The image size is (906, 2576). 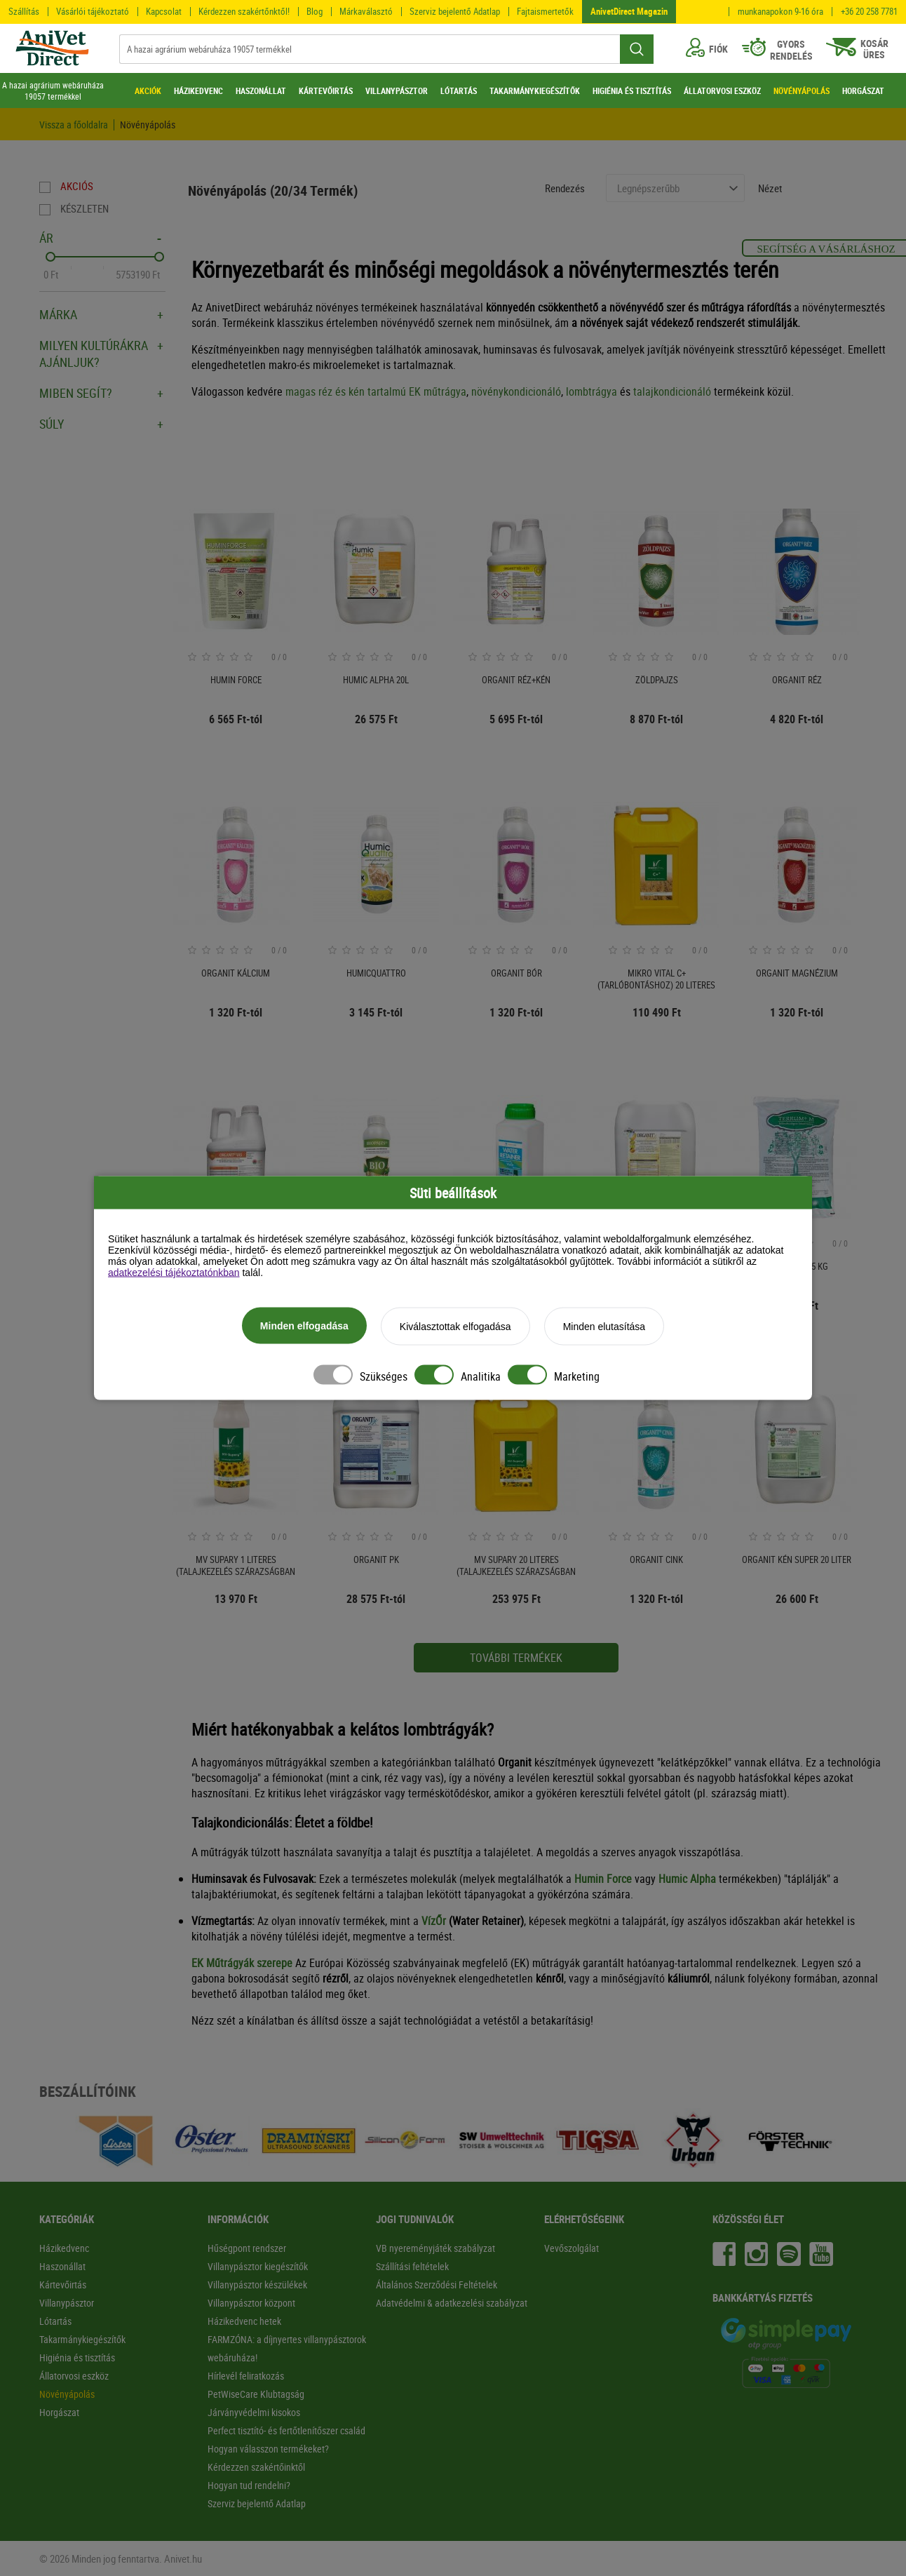 What do you see at coordinates (604, 1327) in the screenshot?
I see `Minden elutasítása` at bounding box center [604, 1327].